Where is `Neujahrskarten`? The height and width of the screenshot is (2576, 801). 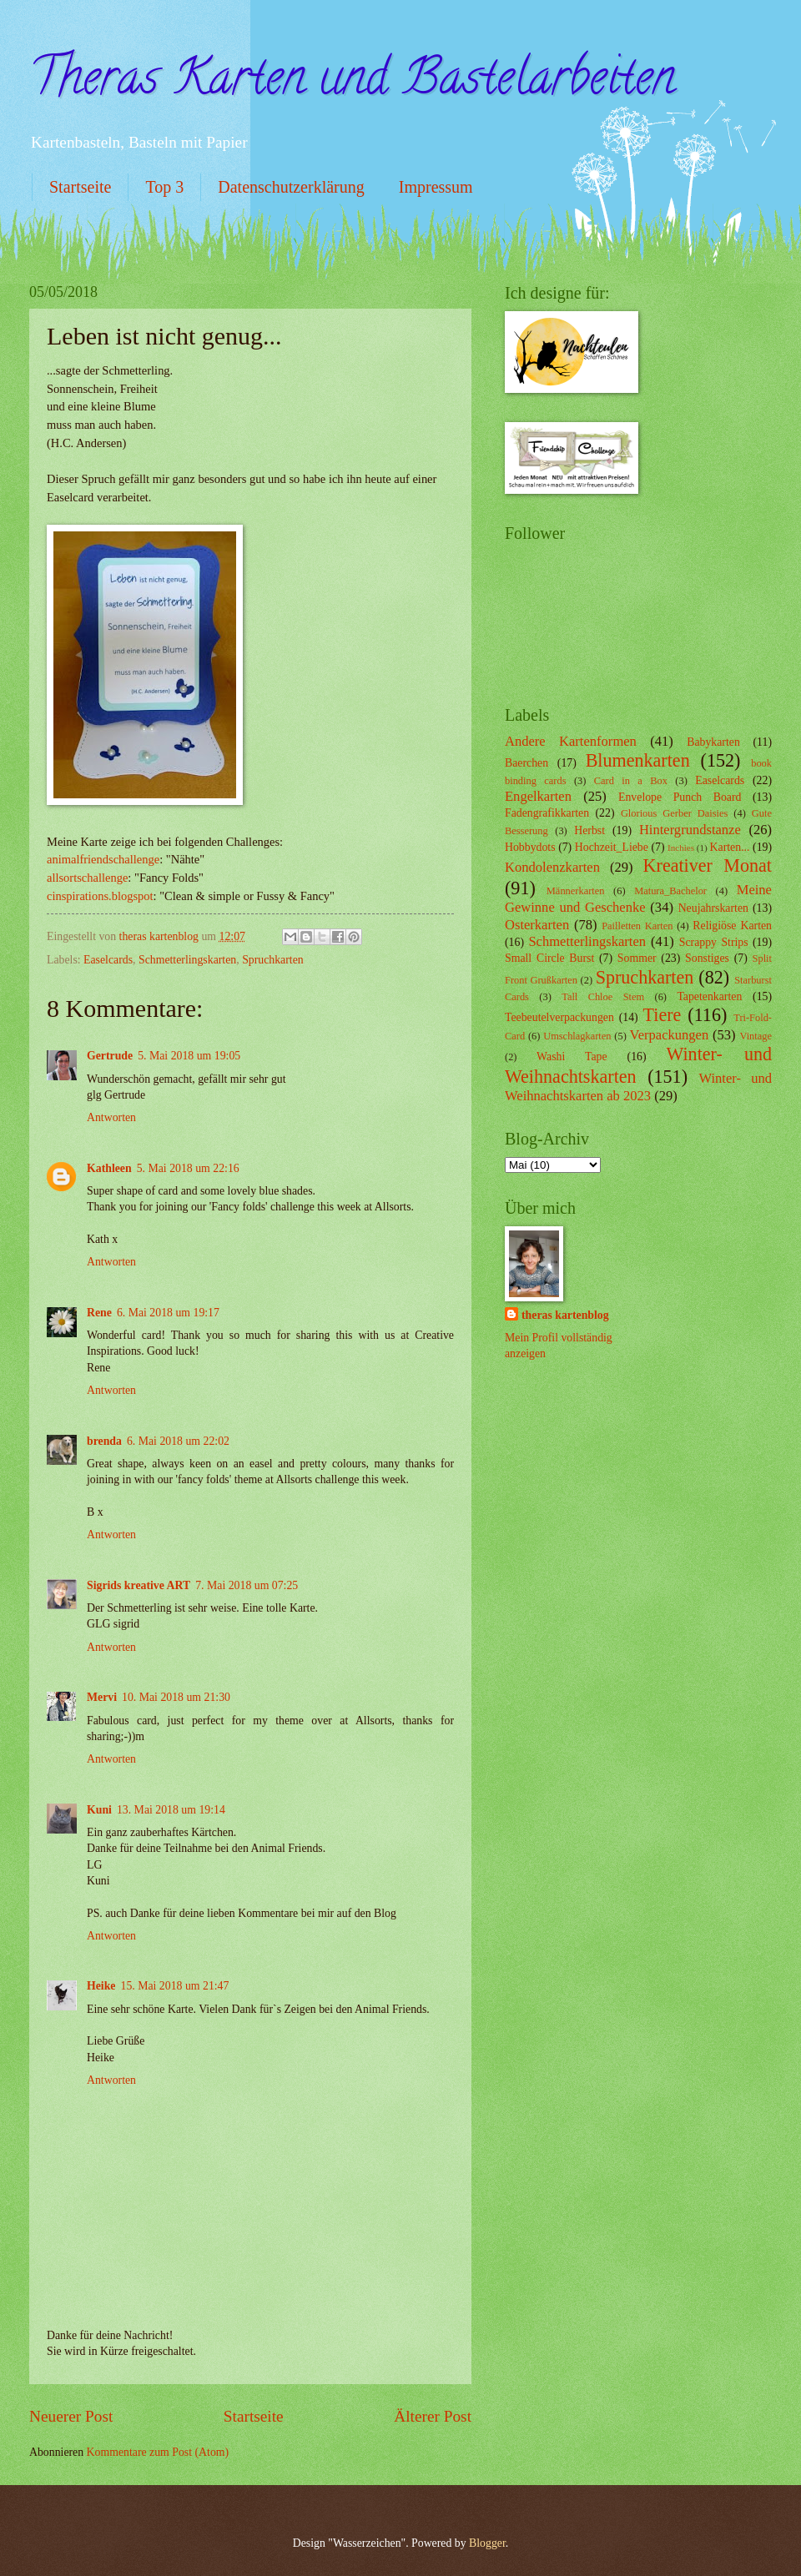
Neujahrskarten is located at coordinates (713, 908).